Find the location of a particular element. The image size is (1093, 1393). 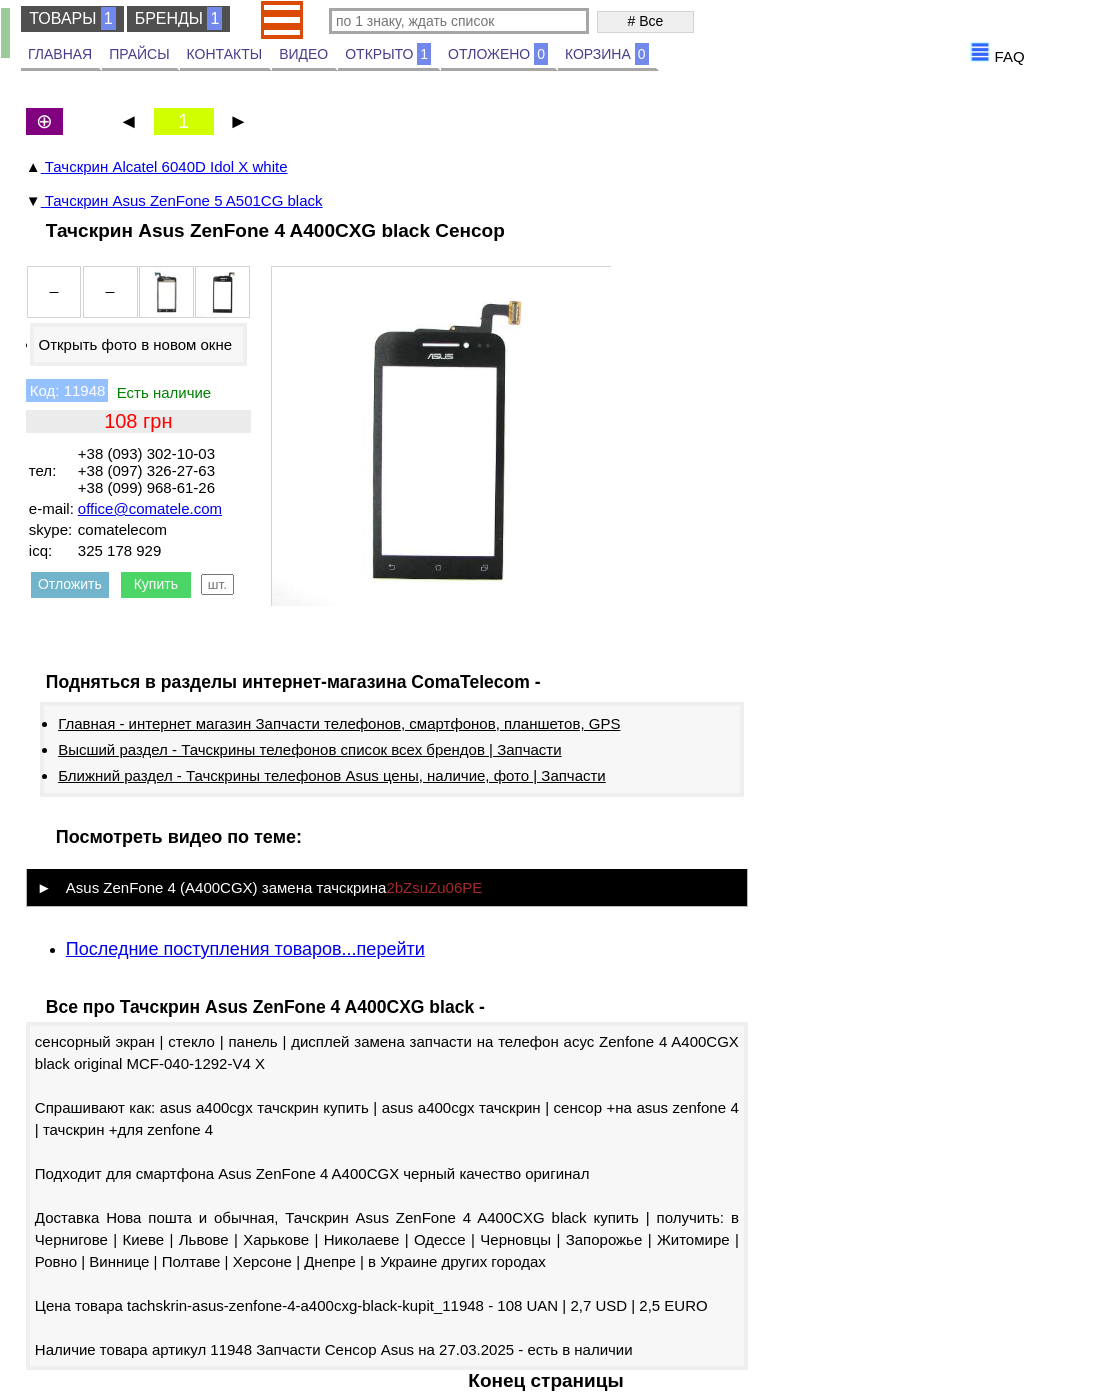

Высший раздел - Тачскрины телефонов список всех брендов | Запчасти is located at coordinates (309, 749).